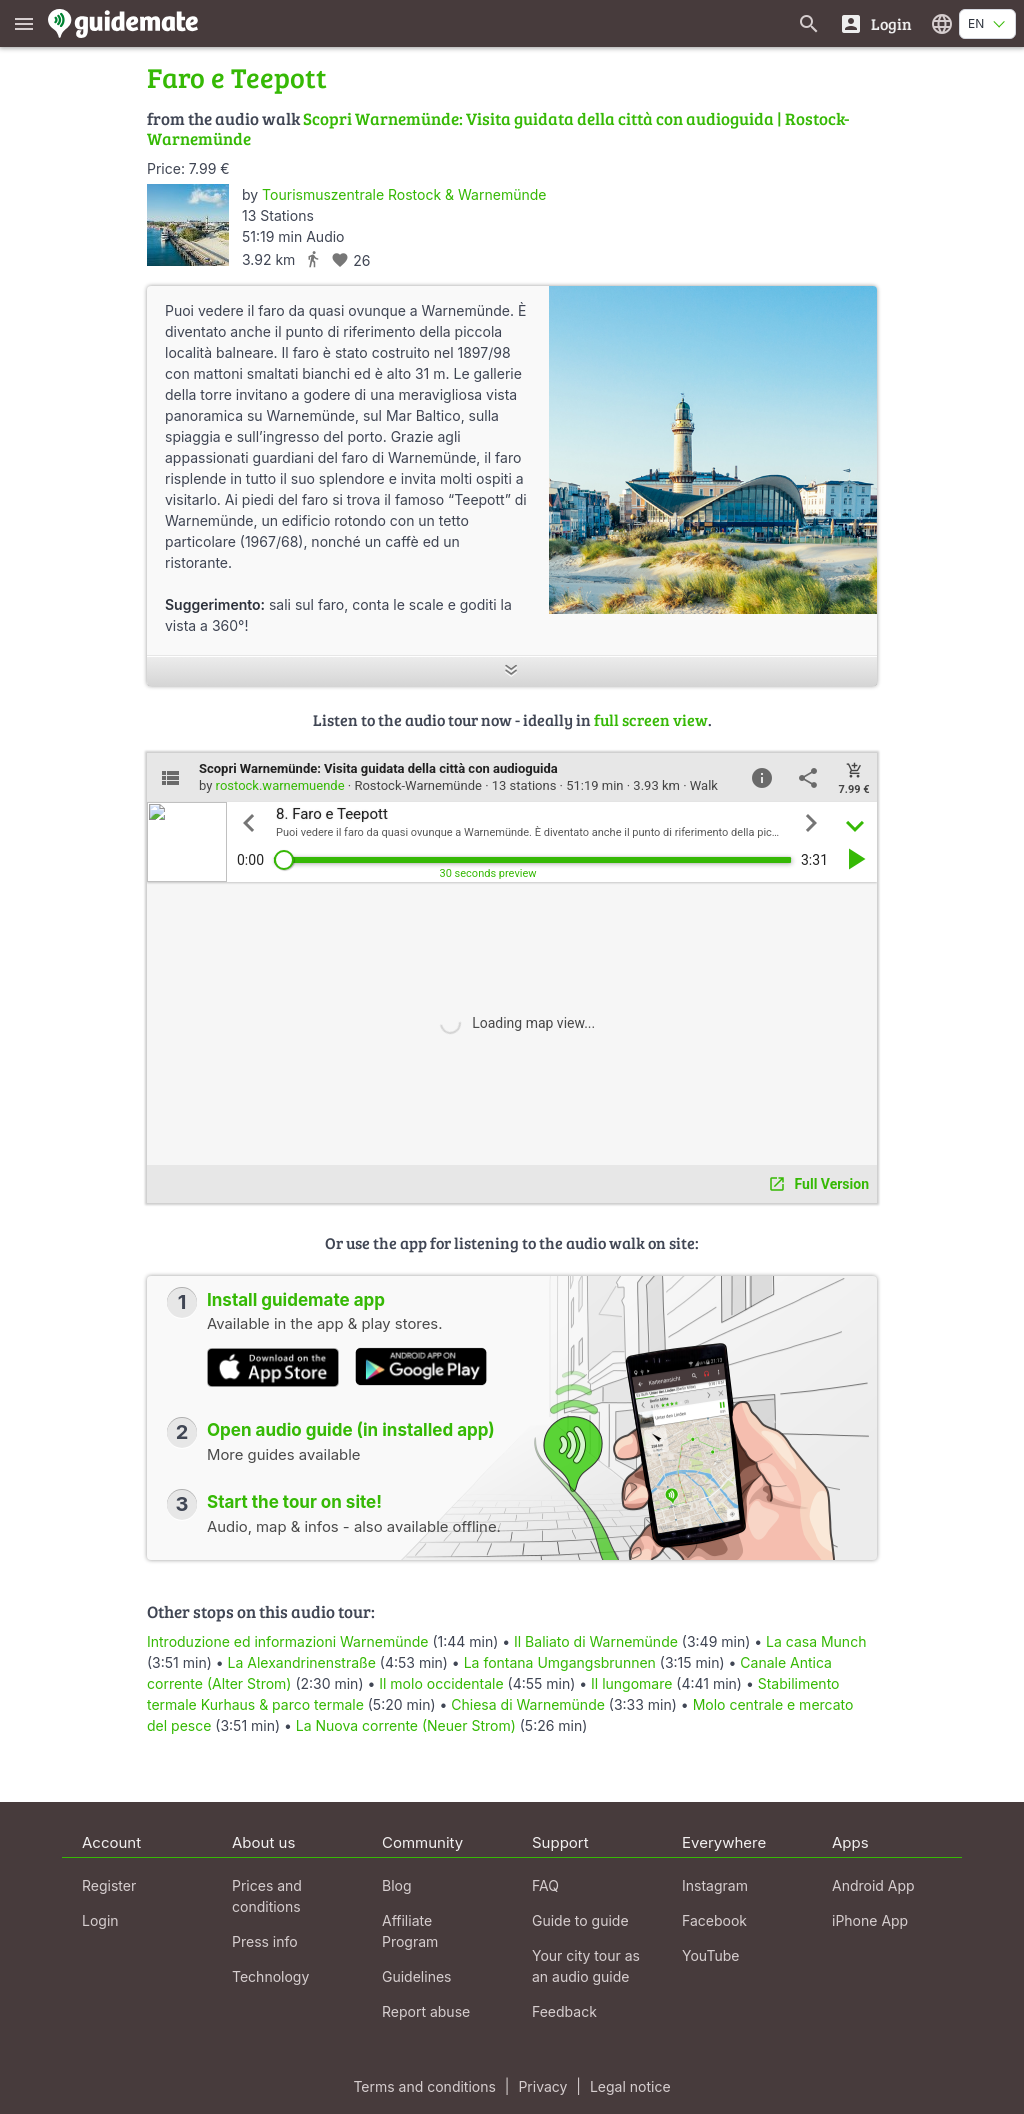 The height and width of the screenshot is (2114, 1024). What do you see at coordinates (410, 1931) in the screenshot?
I see `Affiliate Program` at bounding box center [410, 1931].